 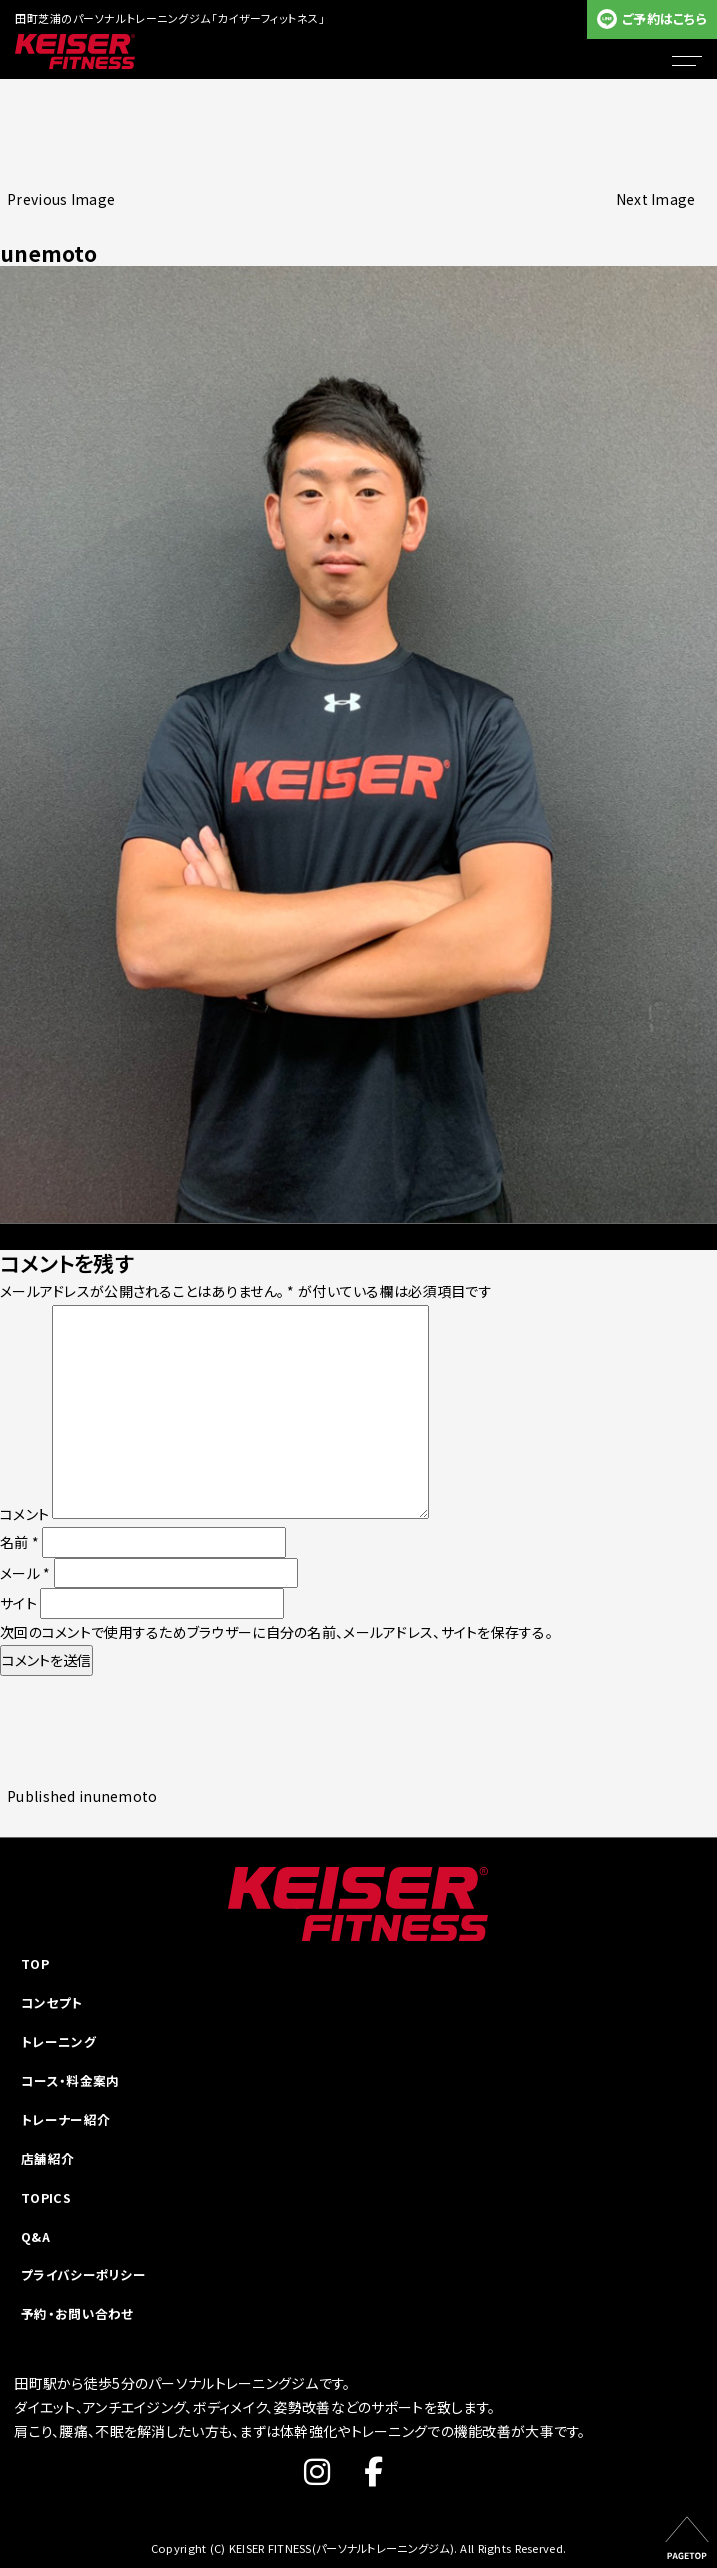 I want to click on ご予約はこちら, so click(x=664, y=18).